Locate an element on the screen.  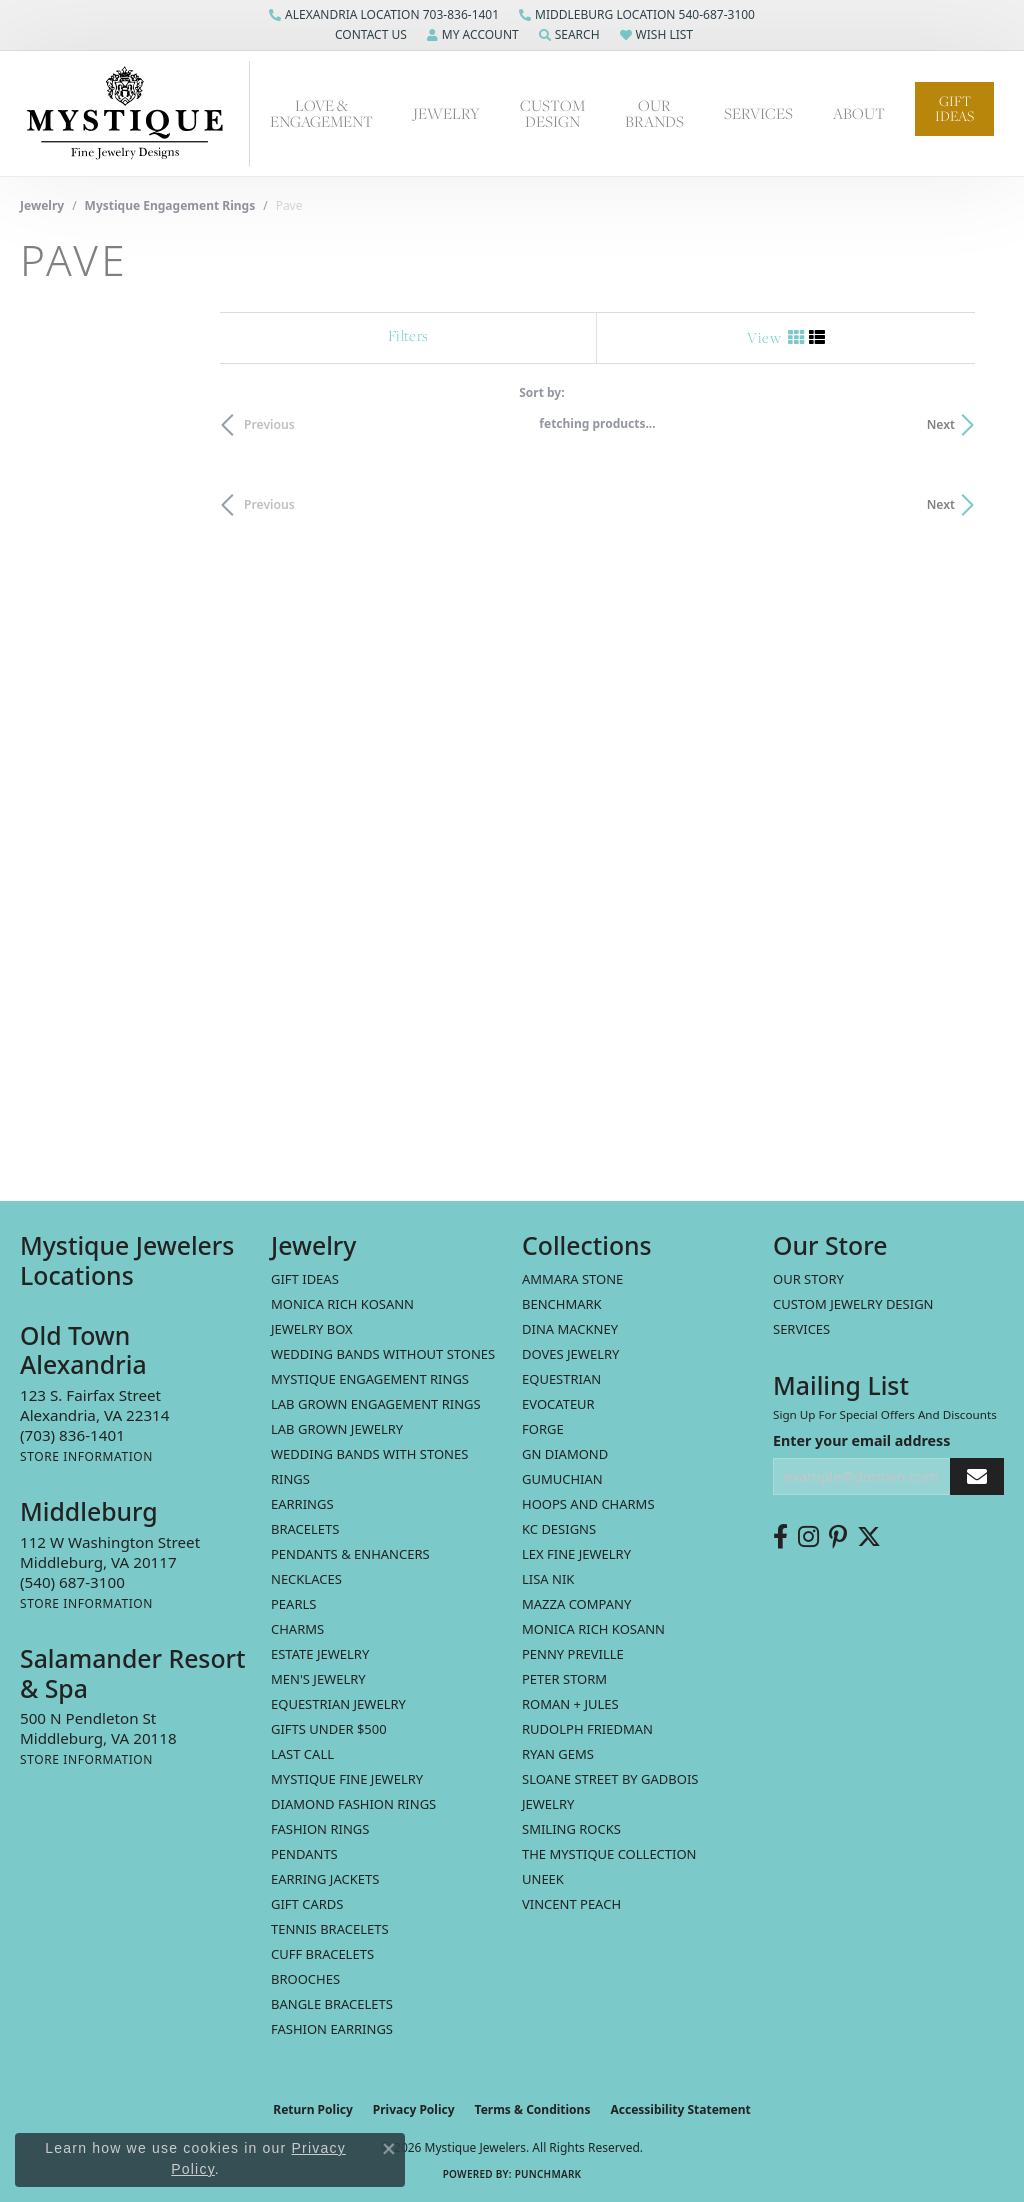
[Close consent popup] is located at coordinates (389, 2149).